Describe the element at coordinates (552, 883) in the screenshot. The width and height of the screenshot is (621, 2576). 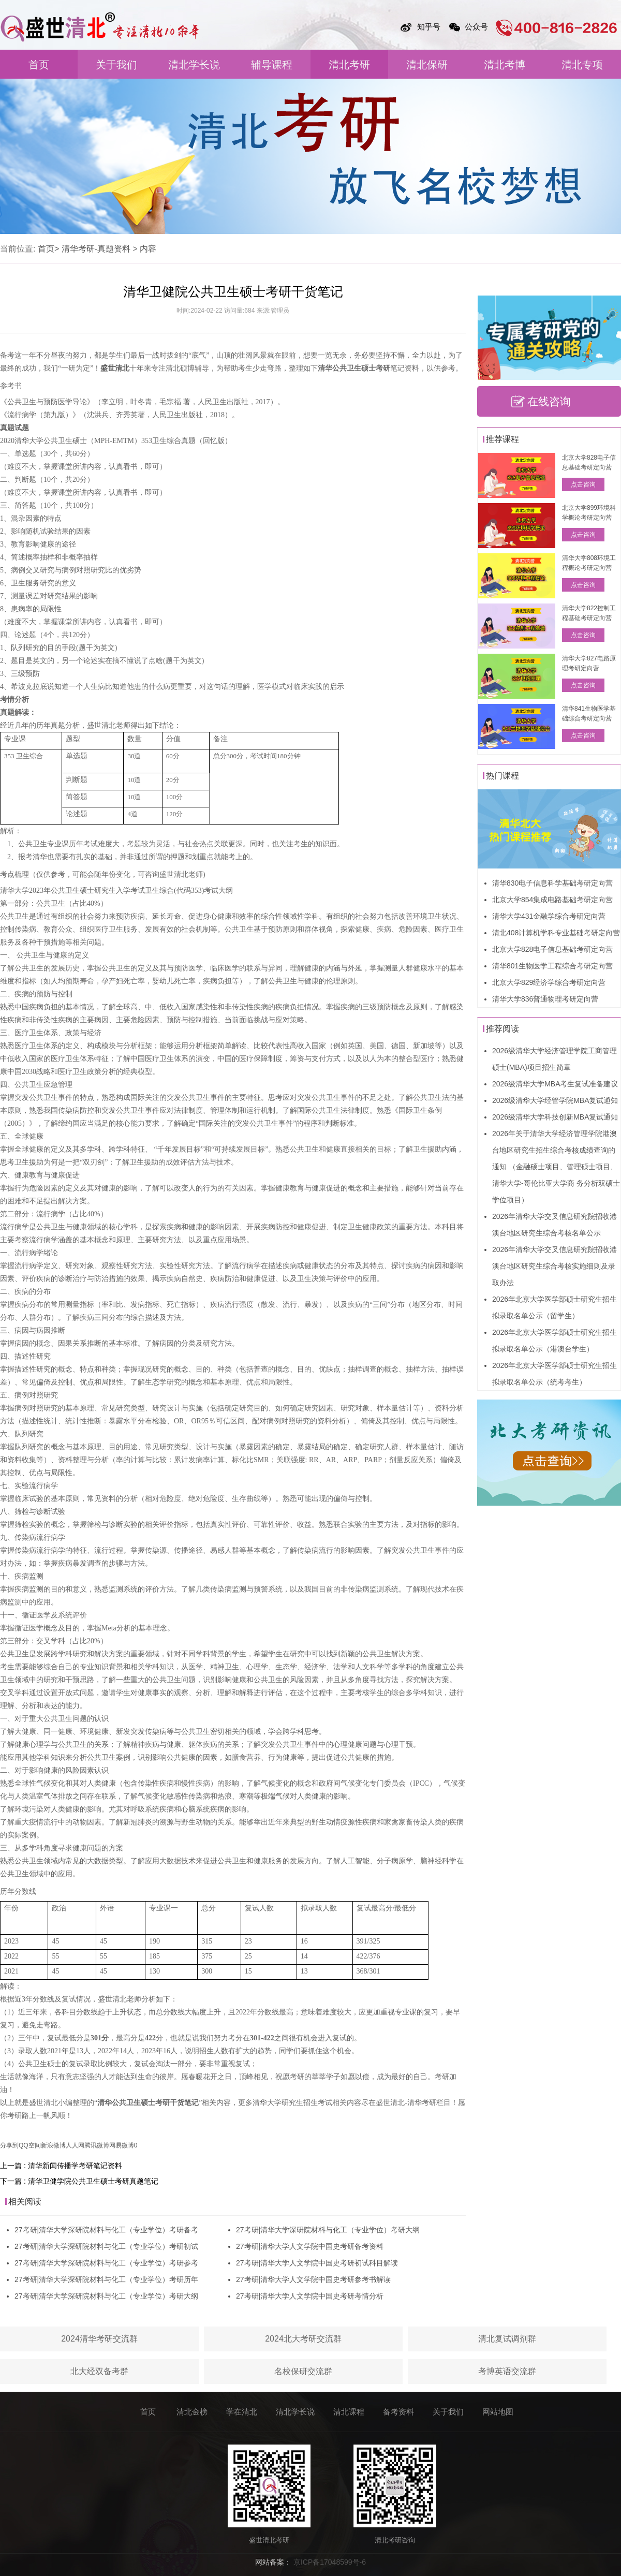
I see `清华830电子信息科学基础考研定向营` at that location.